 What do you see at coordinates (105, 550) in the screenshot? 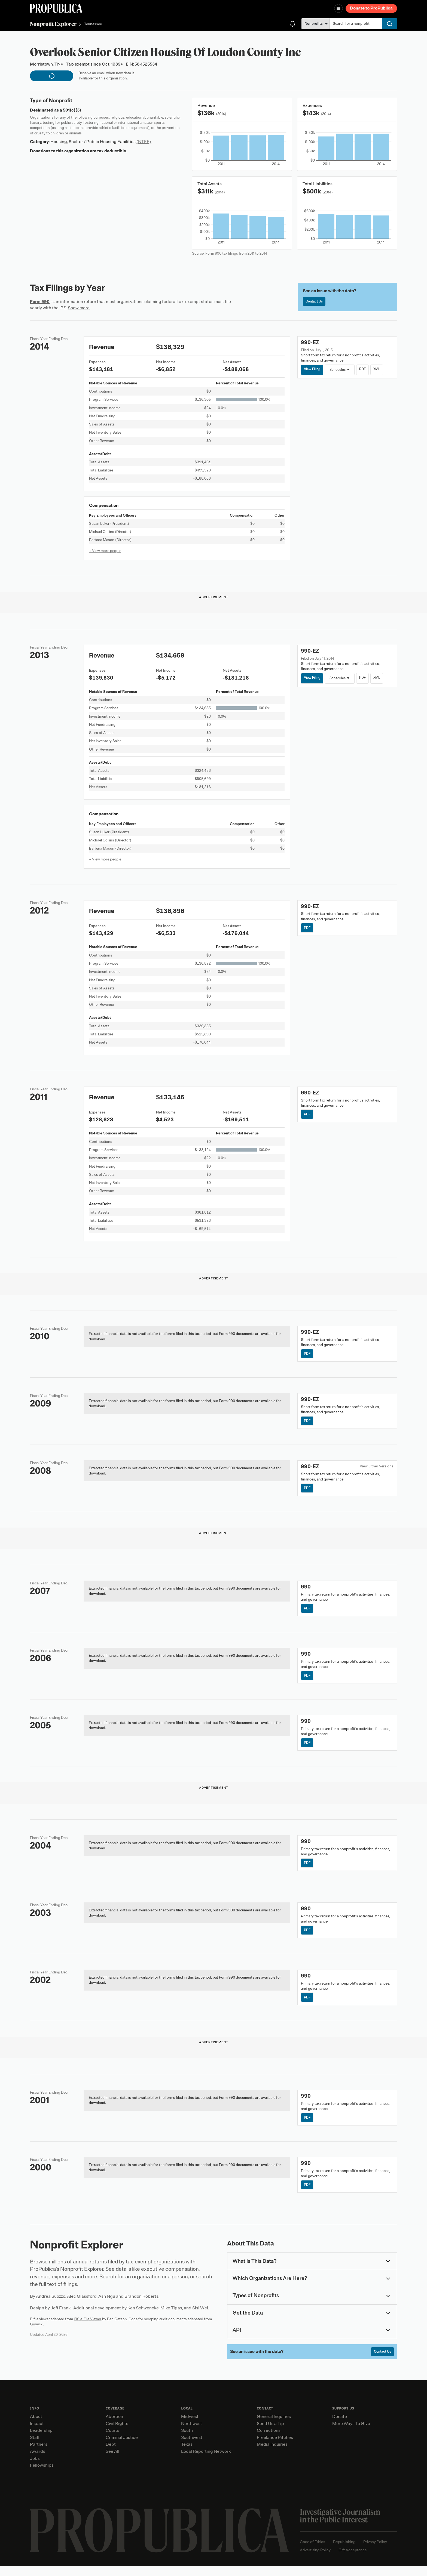
I see `+ View more people` at bounding box center [105, 550].